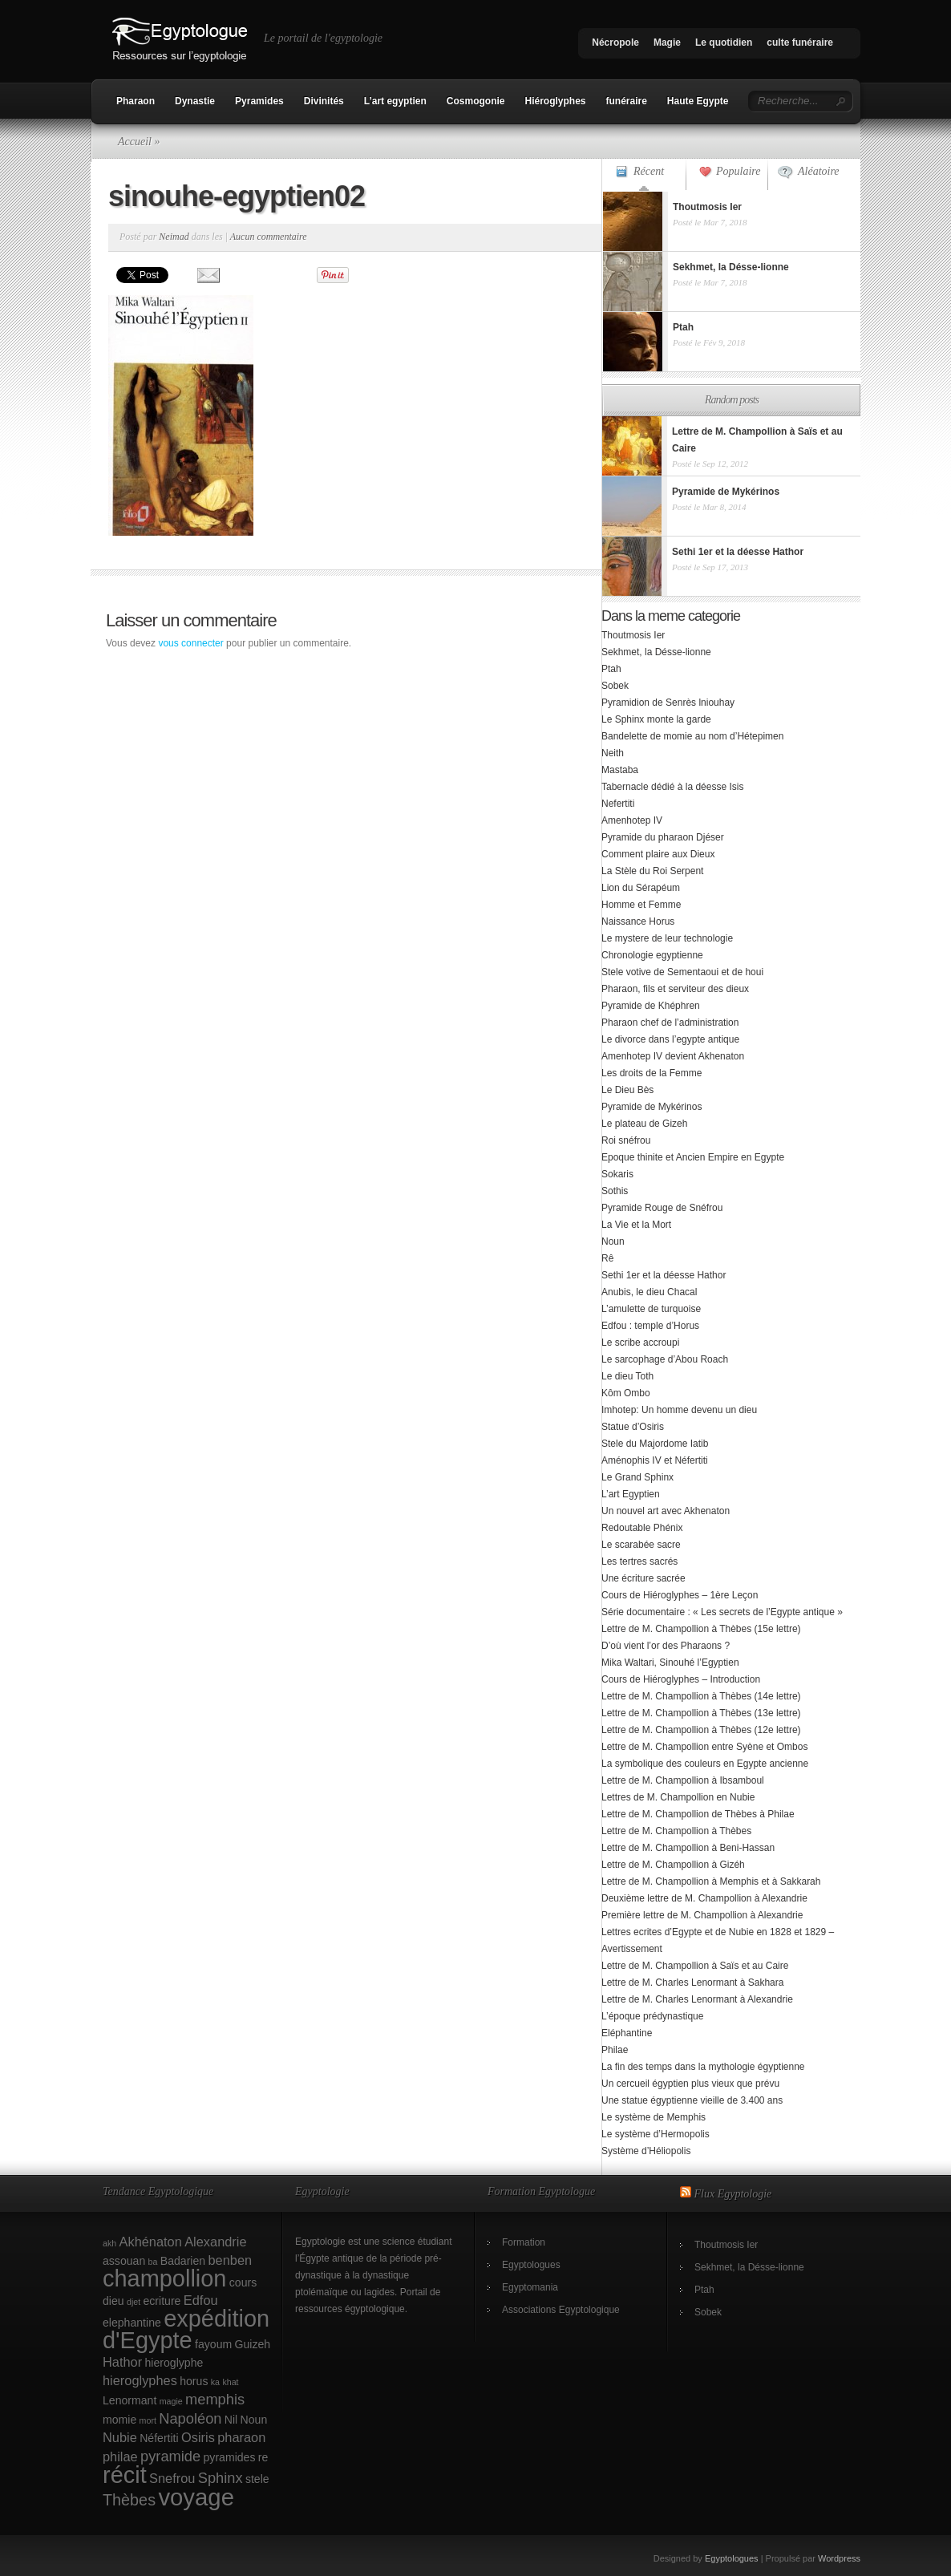 The height and width of the screenshot is (2576, 951). What do you see at coordinates (654, 1443) in the screenshot?
I see `Stele du Majordome Iatib` at bounding box center [654, 1443].